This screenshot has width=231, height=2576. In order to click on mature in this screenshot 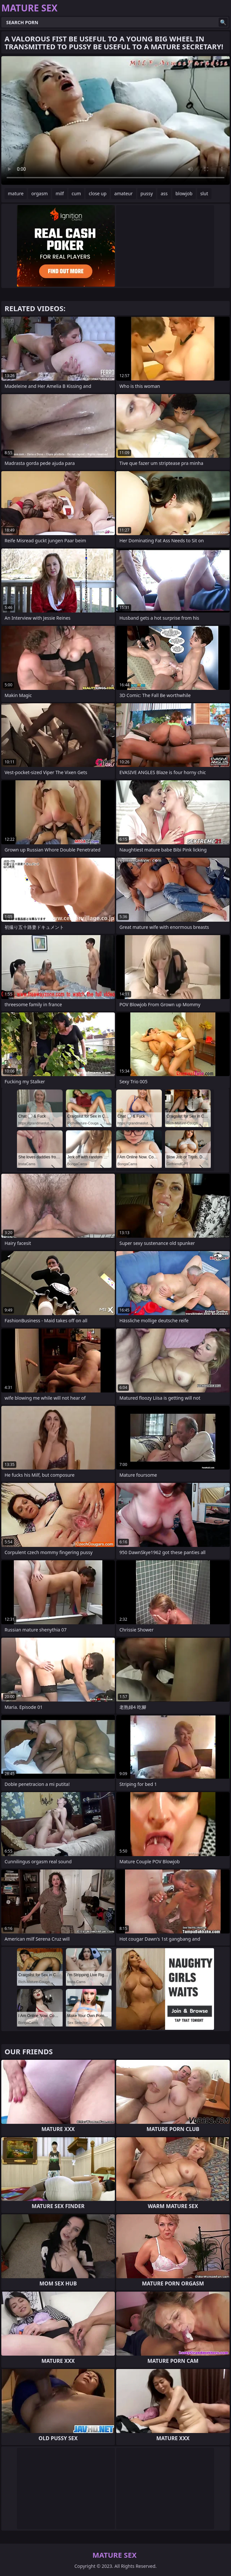, I will do `click(15, 193)`.